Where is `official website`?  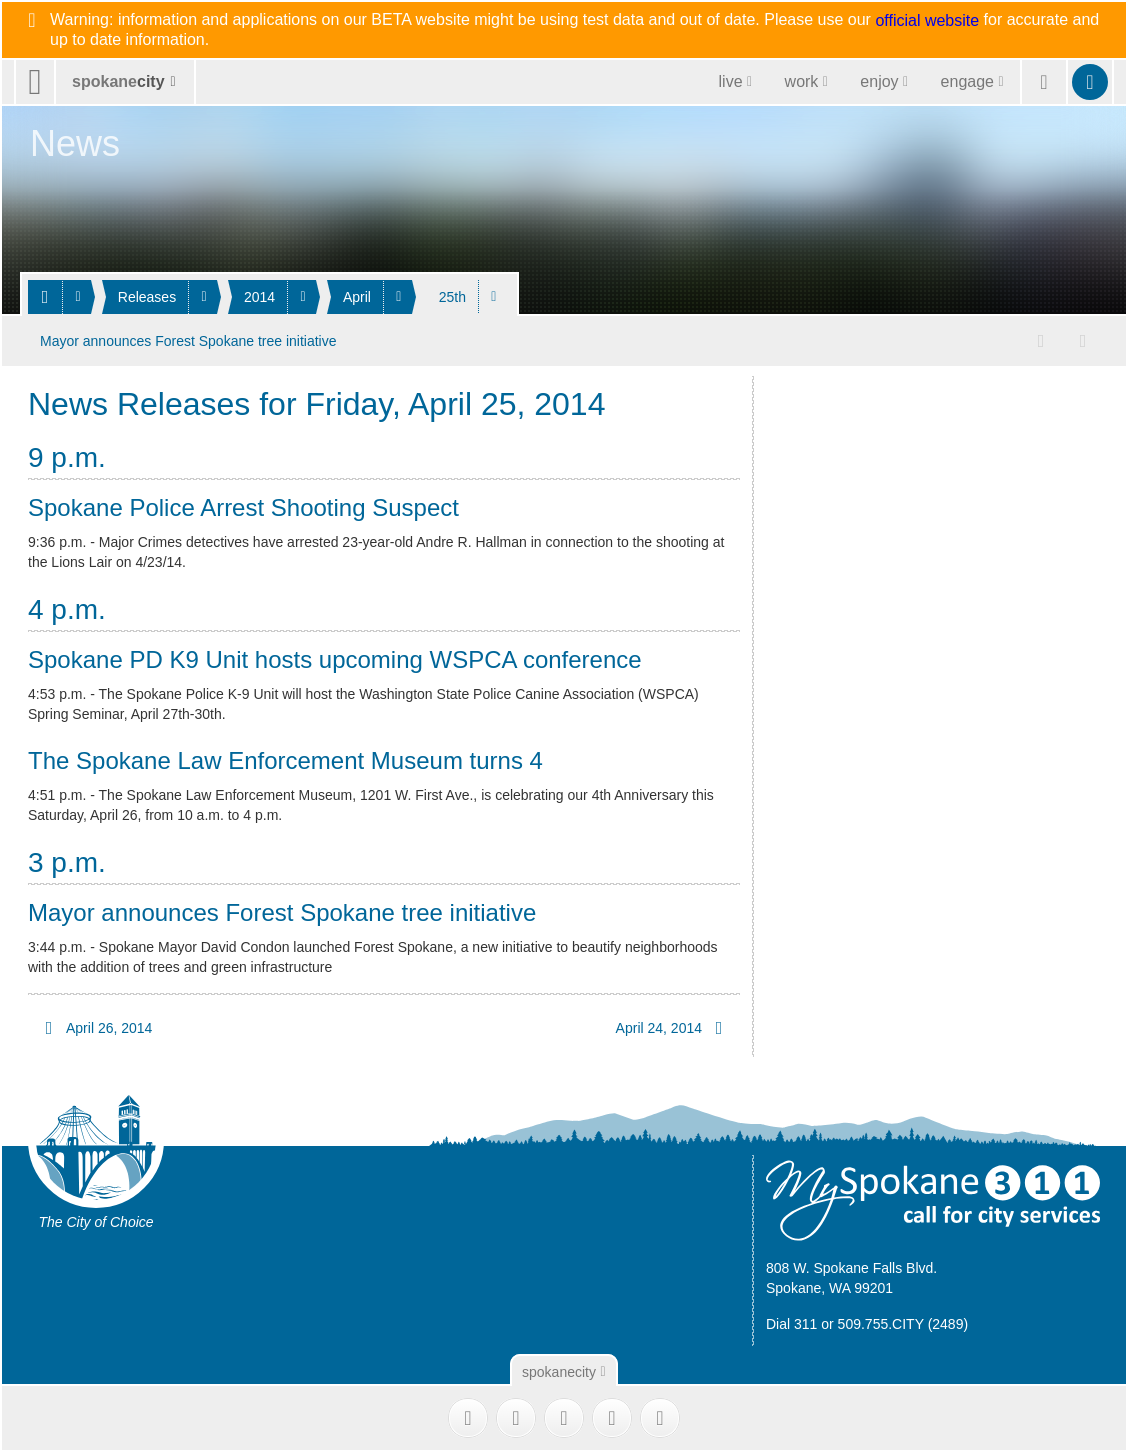 official website is located at coordinates (927, 21).